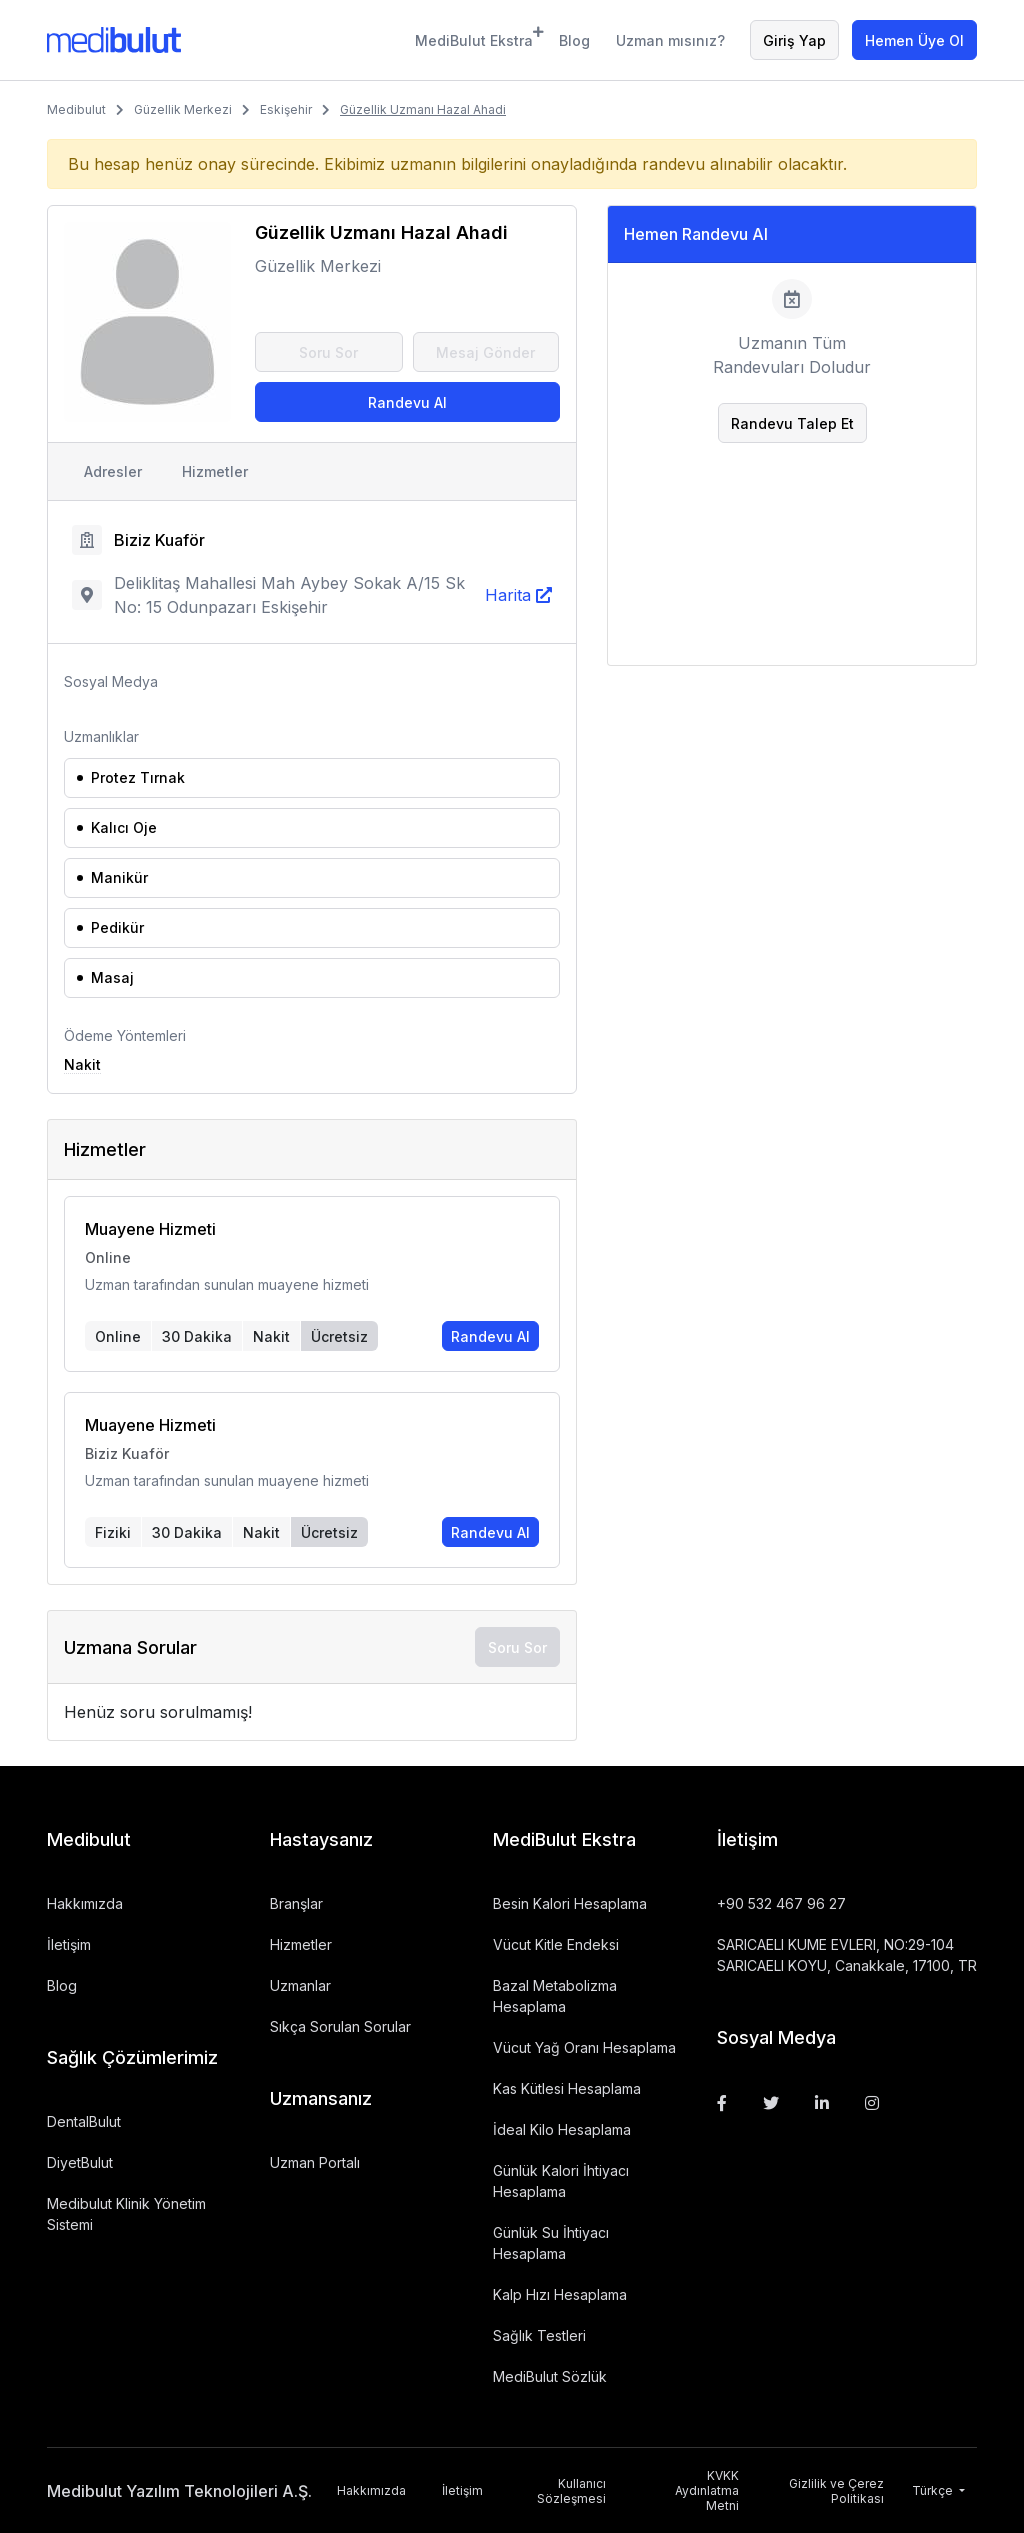 This screenshot has height=2533, width=1024. Describe the element at coordinates (792, 423) in the screenshot. I see `Randevu Talep Et` at that location.